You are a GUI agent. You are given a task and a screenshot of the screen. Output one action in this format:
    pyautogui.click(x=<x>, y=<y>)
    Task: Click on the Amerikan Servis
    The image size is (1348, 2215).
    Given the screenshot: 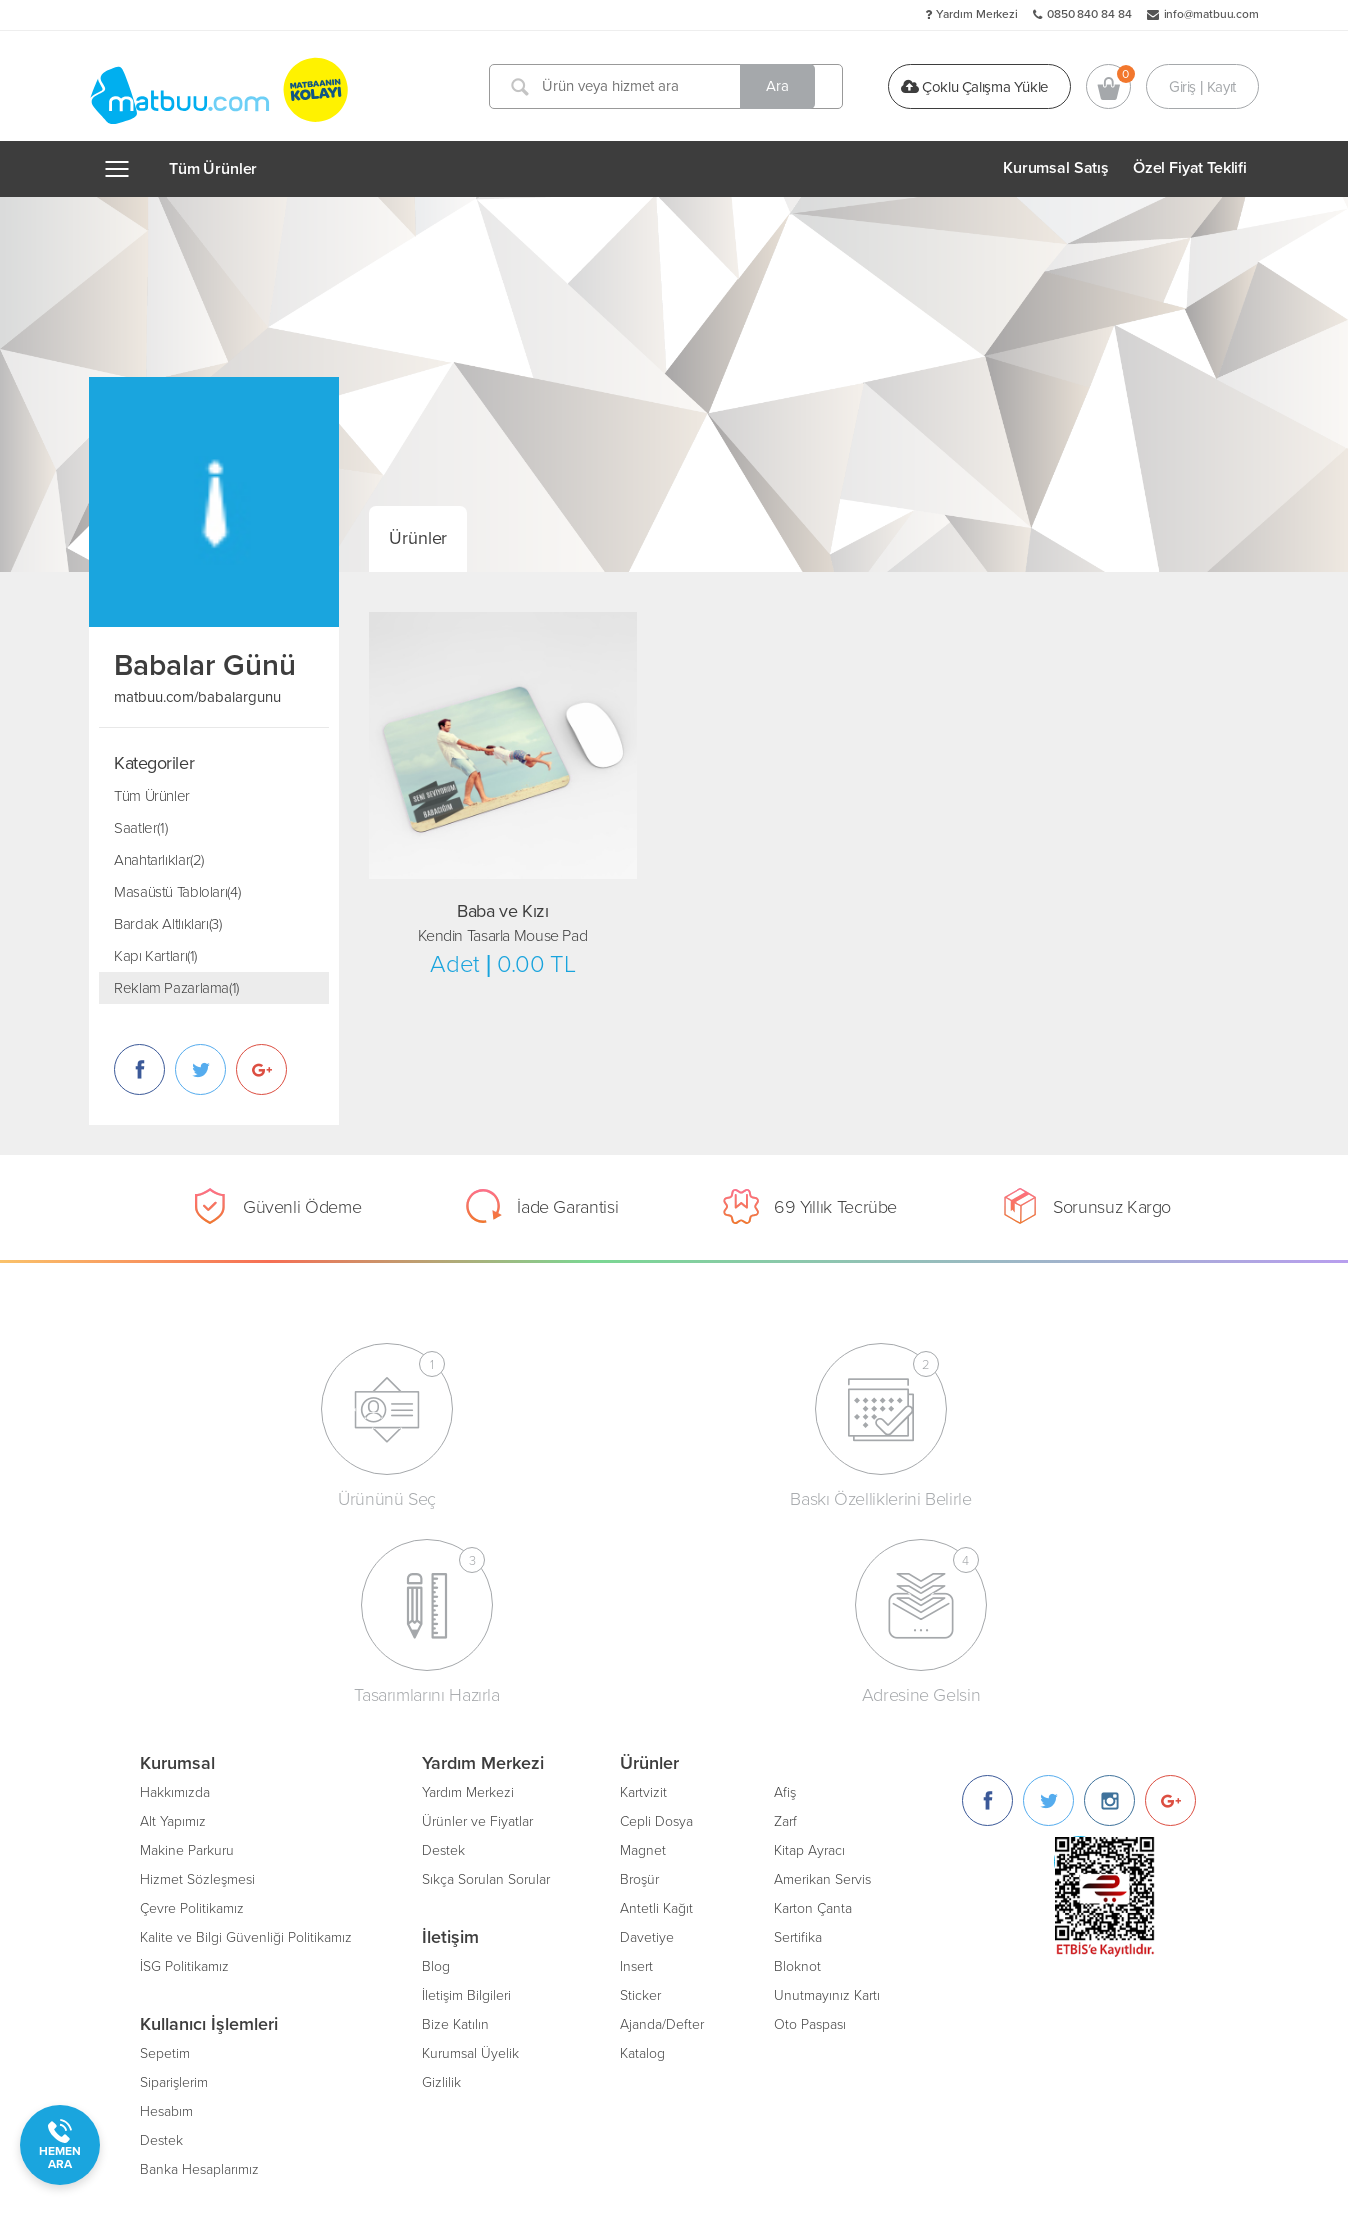 What is the action you would take?
    pyautogui.click(x=822, y=1678)
    